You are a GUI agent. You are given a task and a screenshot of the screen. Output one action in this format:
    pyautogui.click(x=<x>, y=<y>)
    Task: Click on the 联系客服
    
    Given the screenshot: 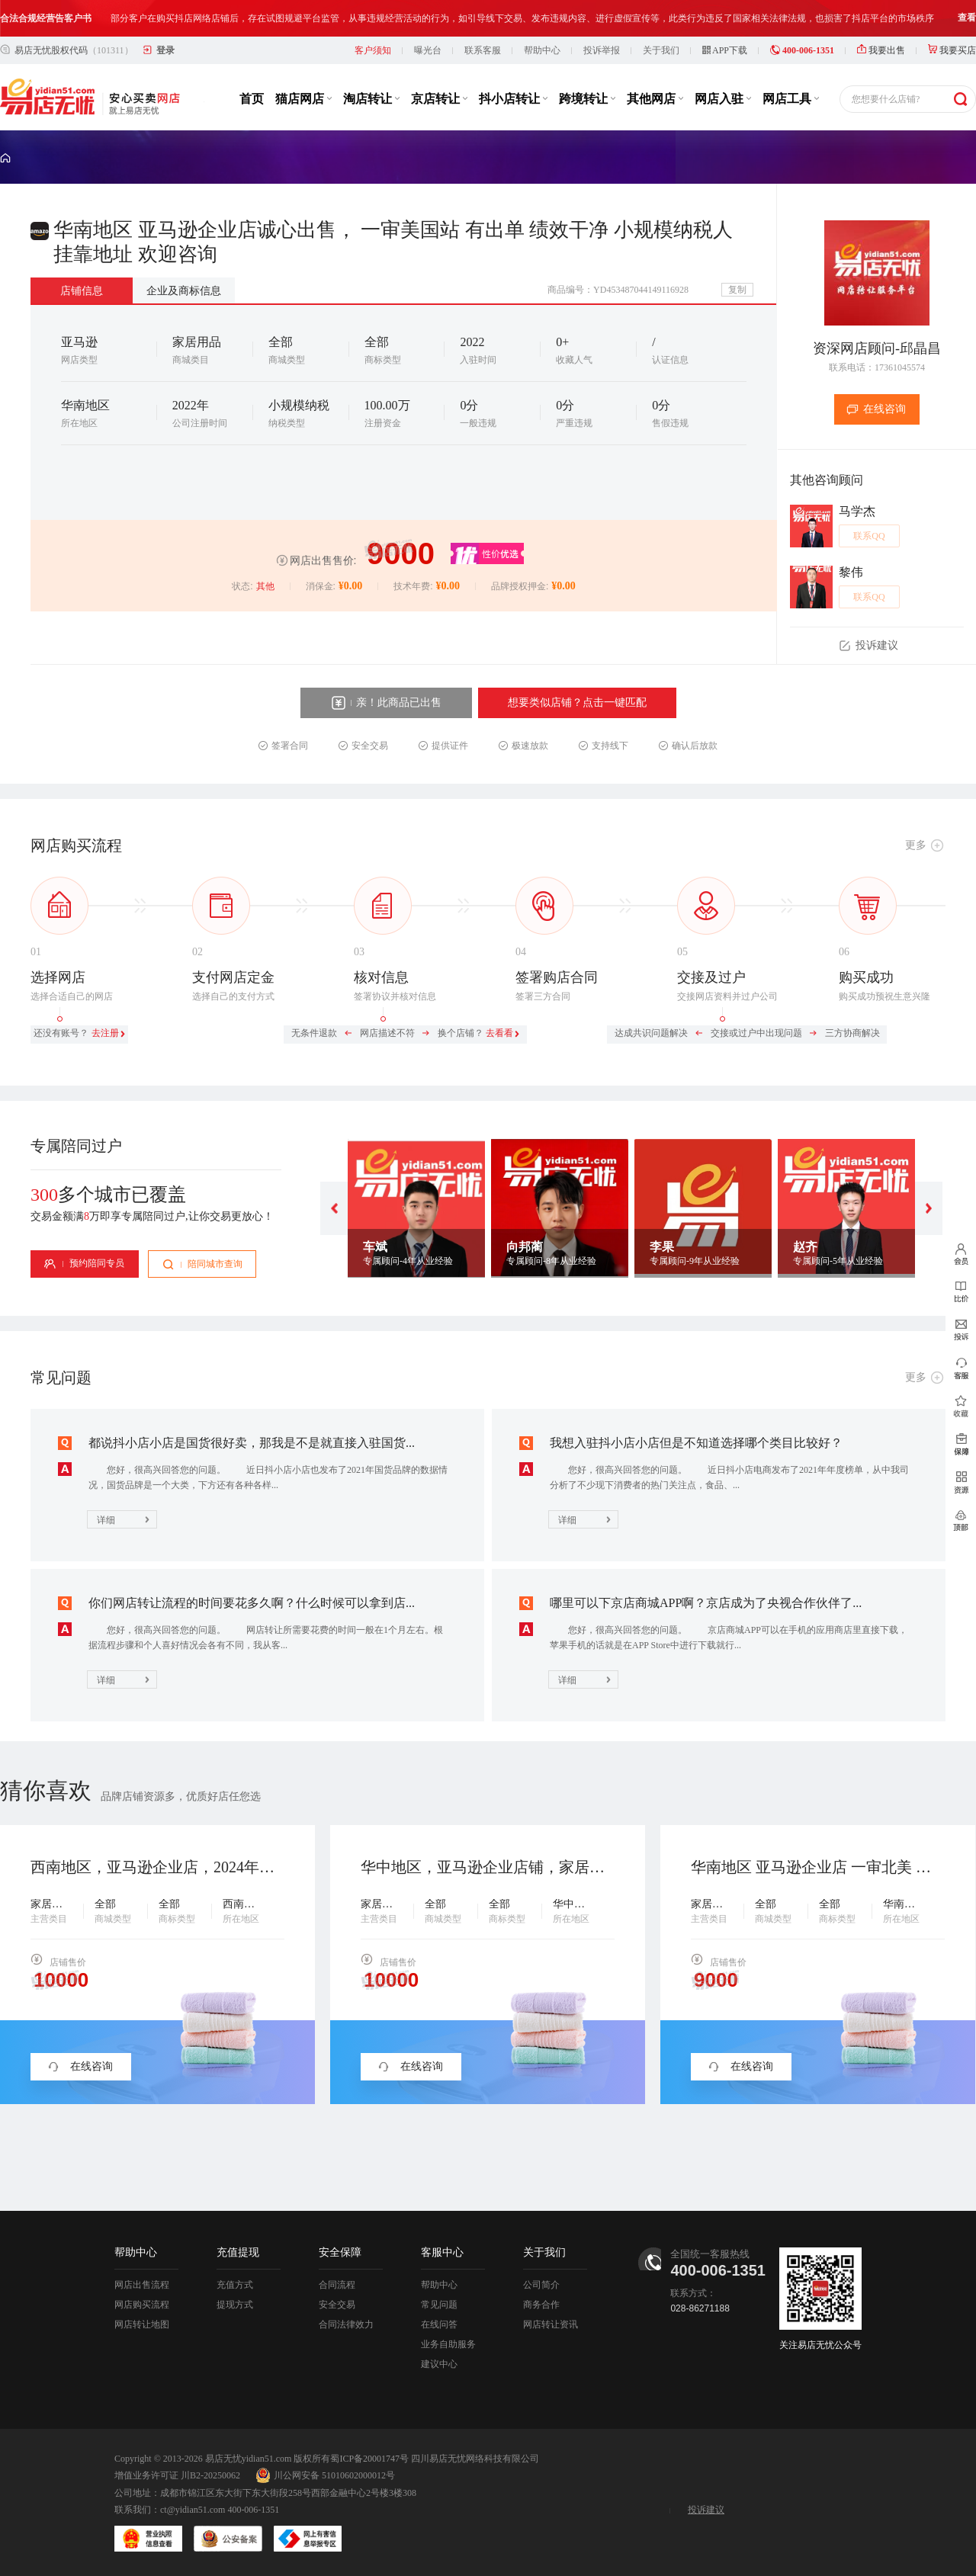 What is the action you would take?
    pyautogui.click(x=482, y=50)
    